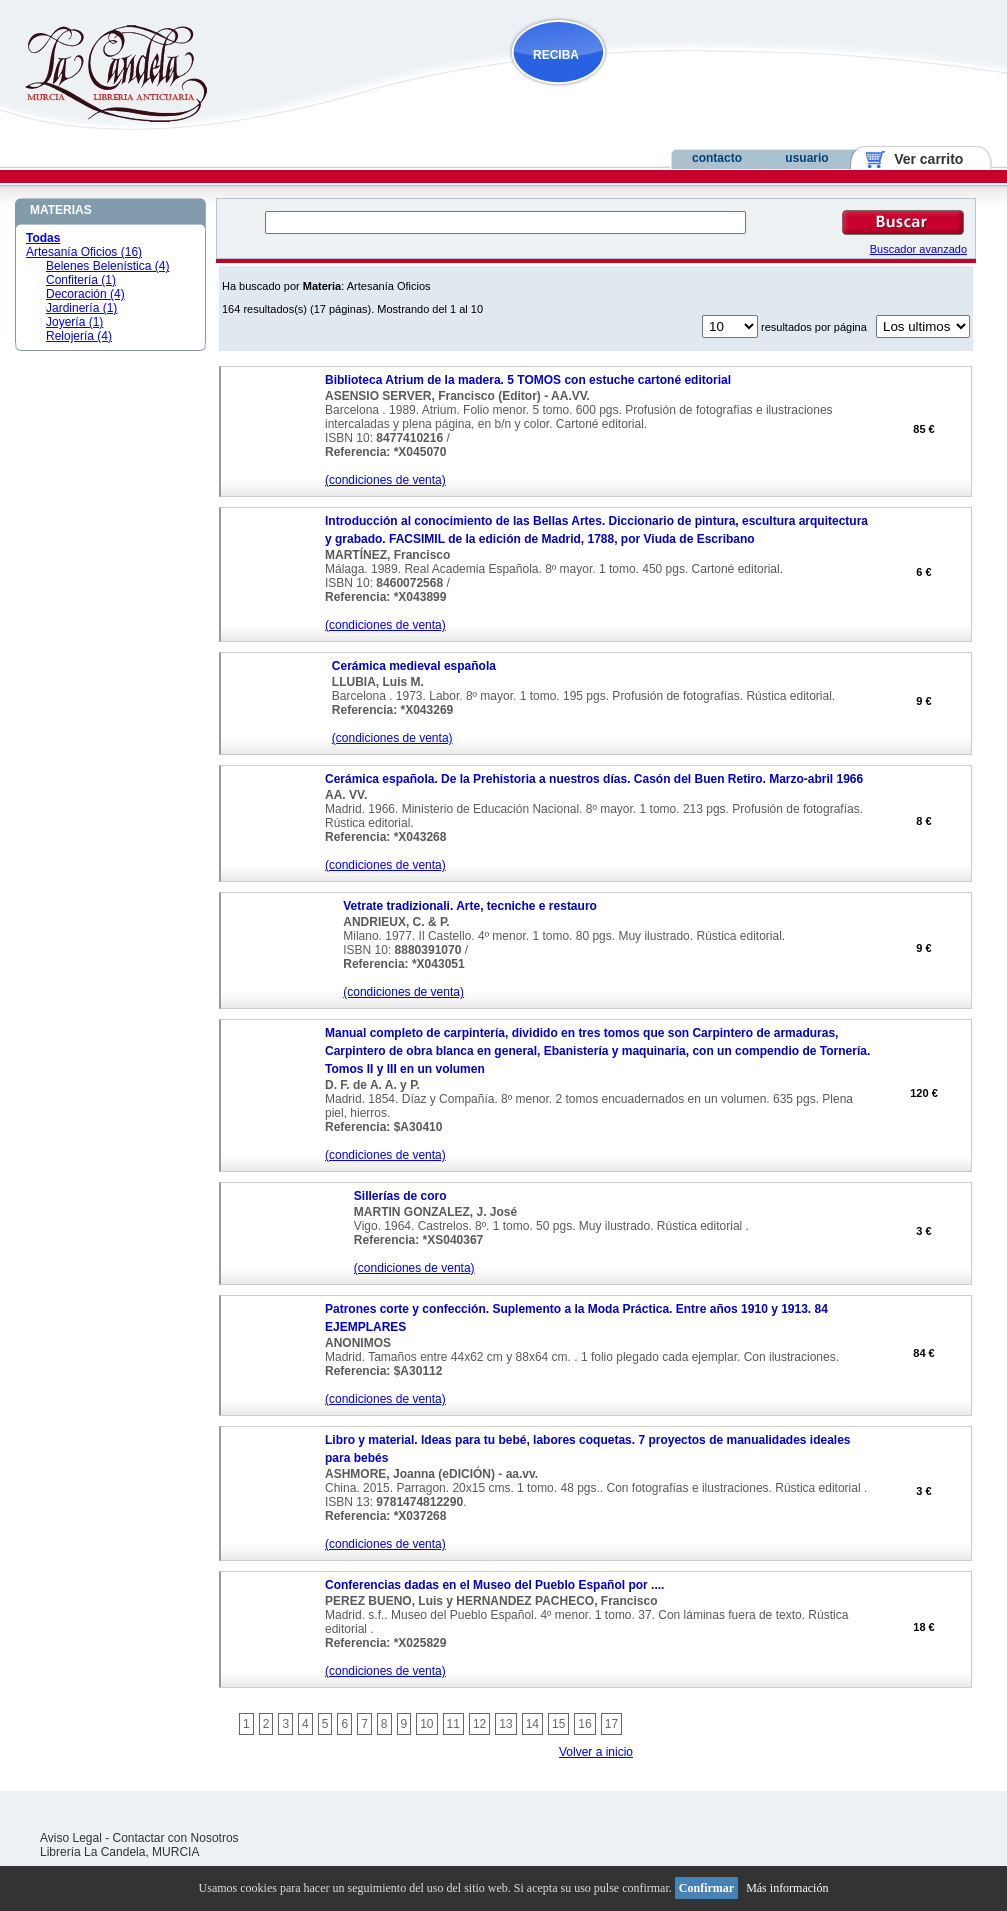 This screenshot has width=1007, height=1911. I want to click on Ver carrito, so click(921, 159).